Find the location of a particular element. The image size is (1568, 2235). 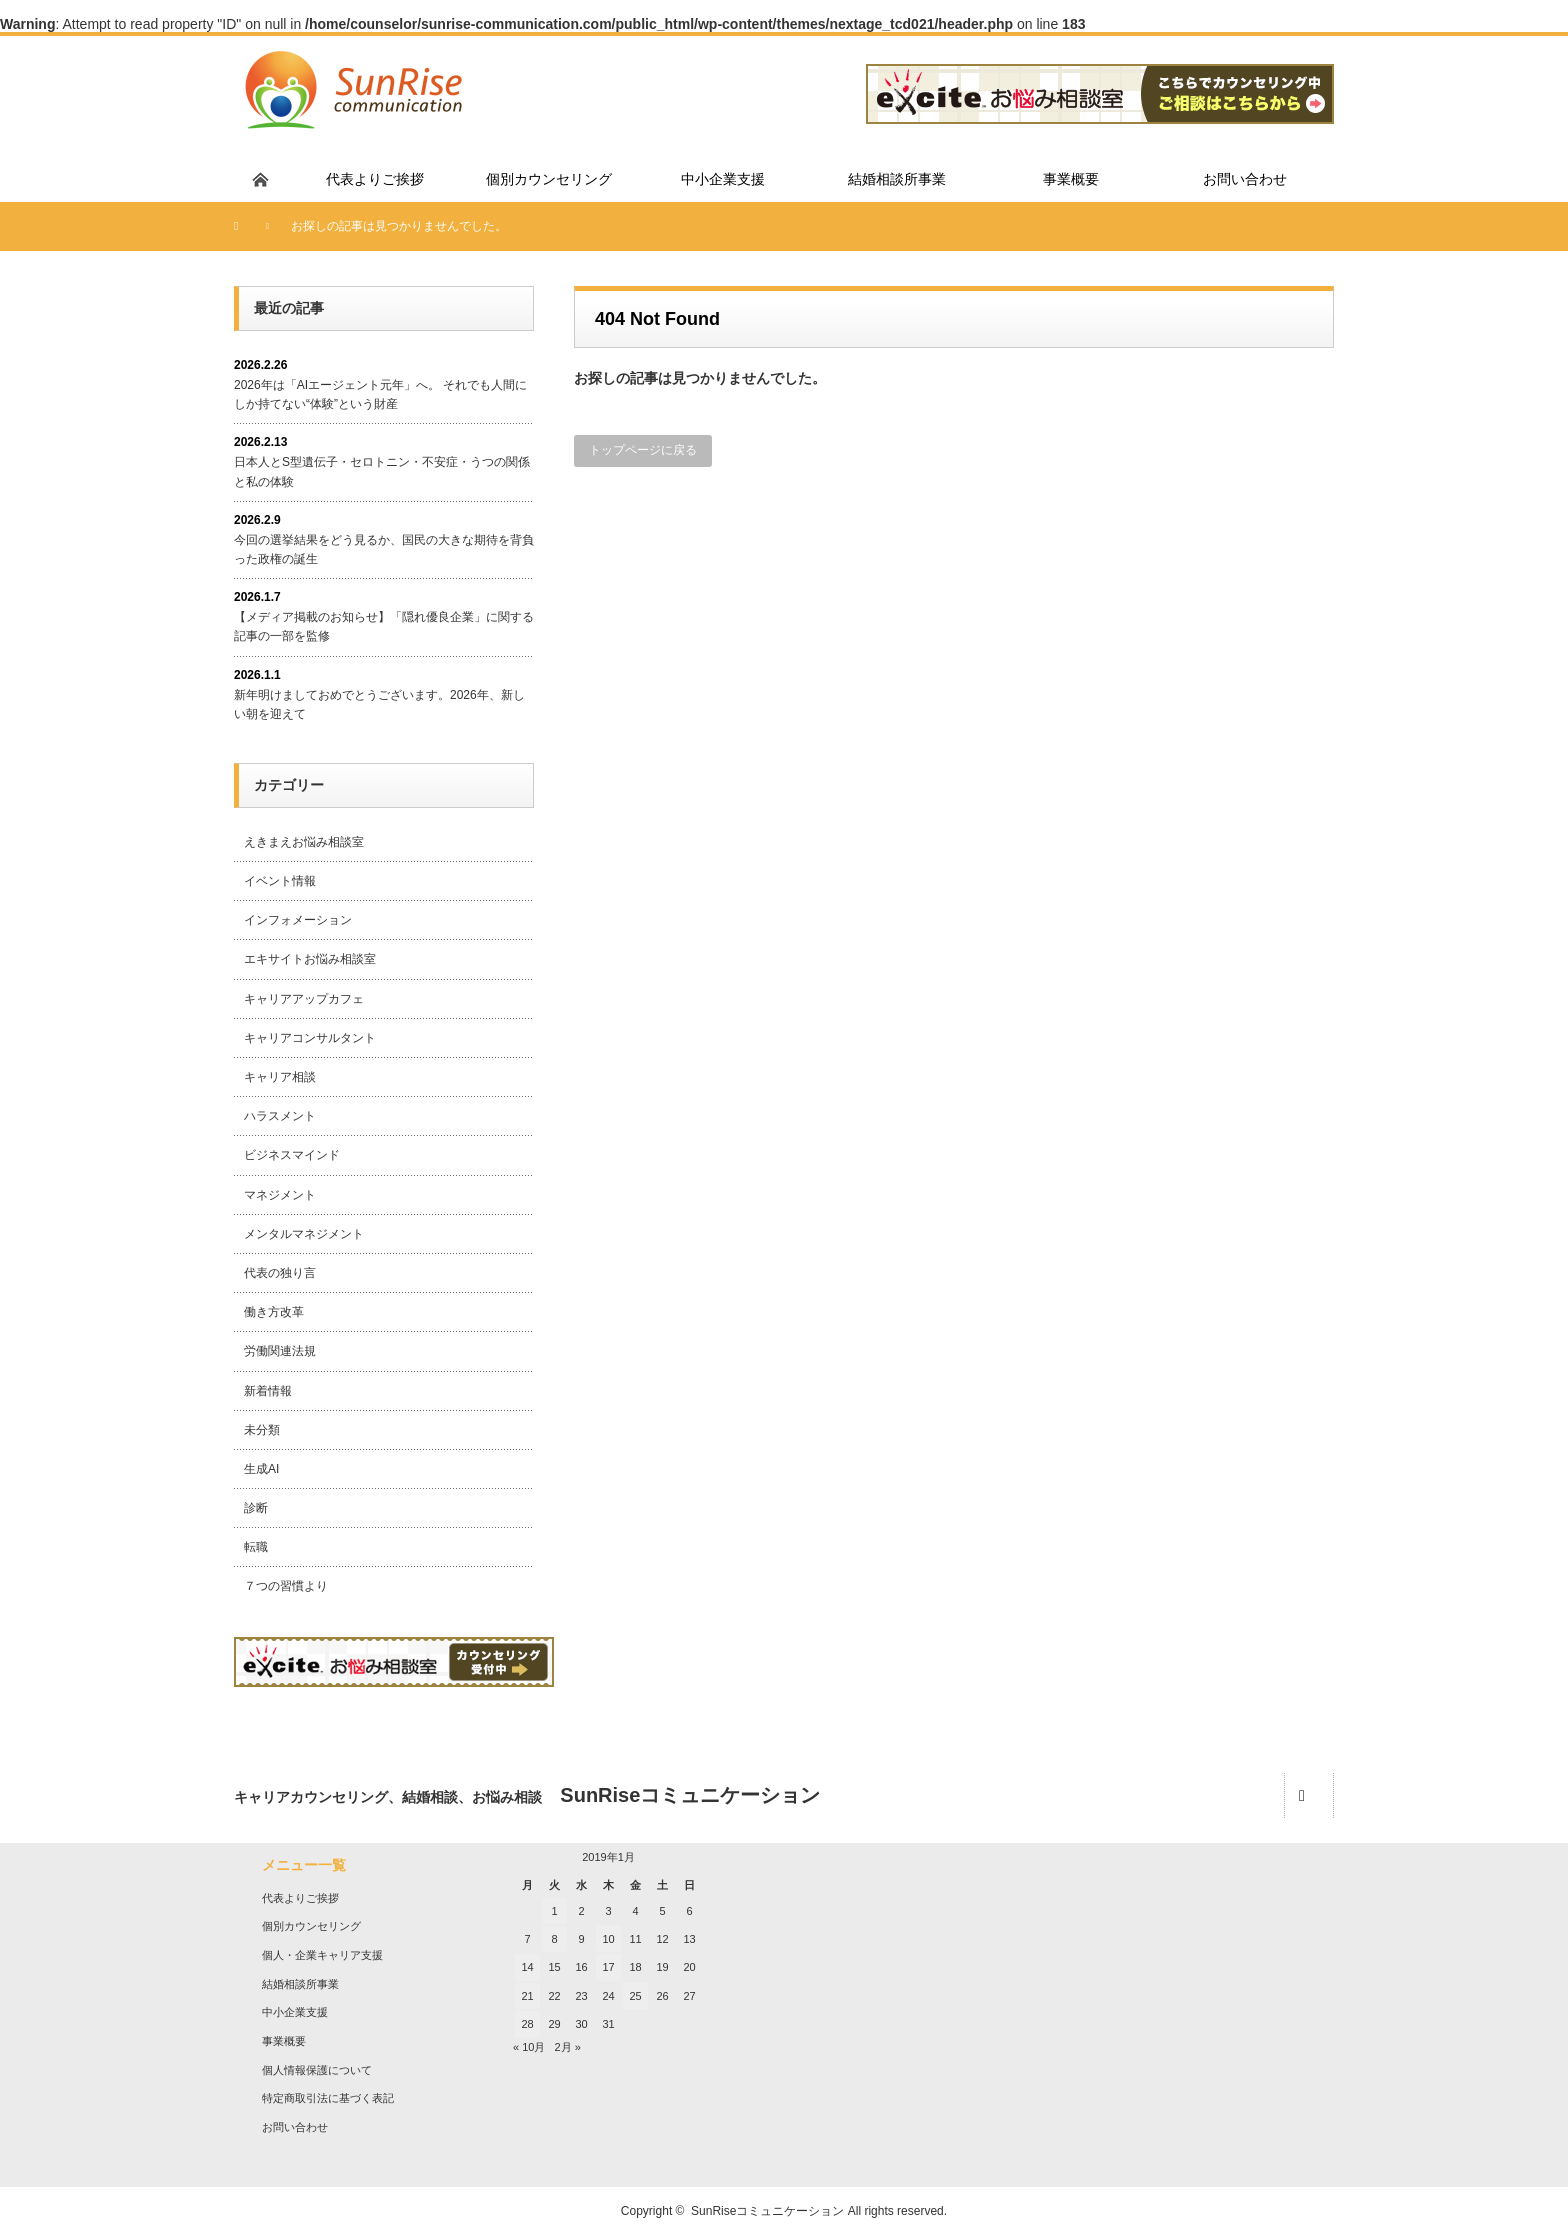

診断 is located at coordinates (256, 1508).